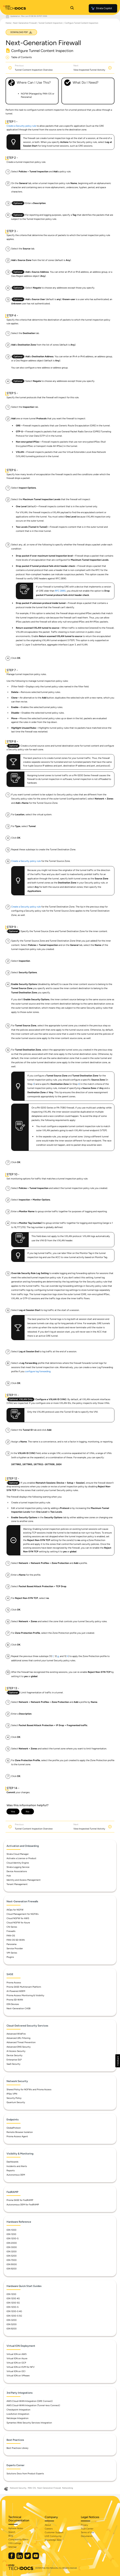 This screenshot has height=2576, width=120. What do you see at coordinates (11, 1935) in the screenshot?
I see `PAN-OS` at bounding box center [11, 1935].